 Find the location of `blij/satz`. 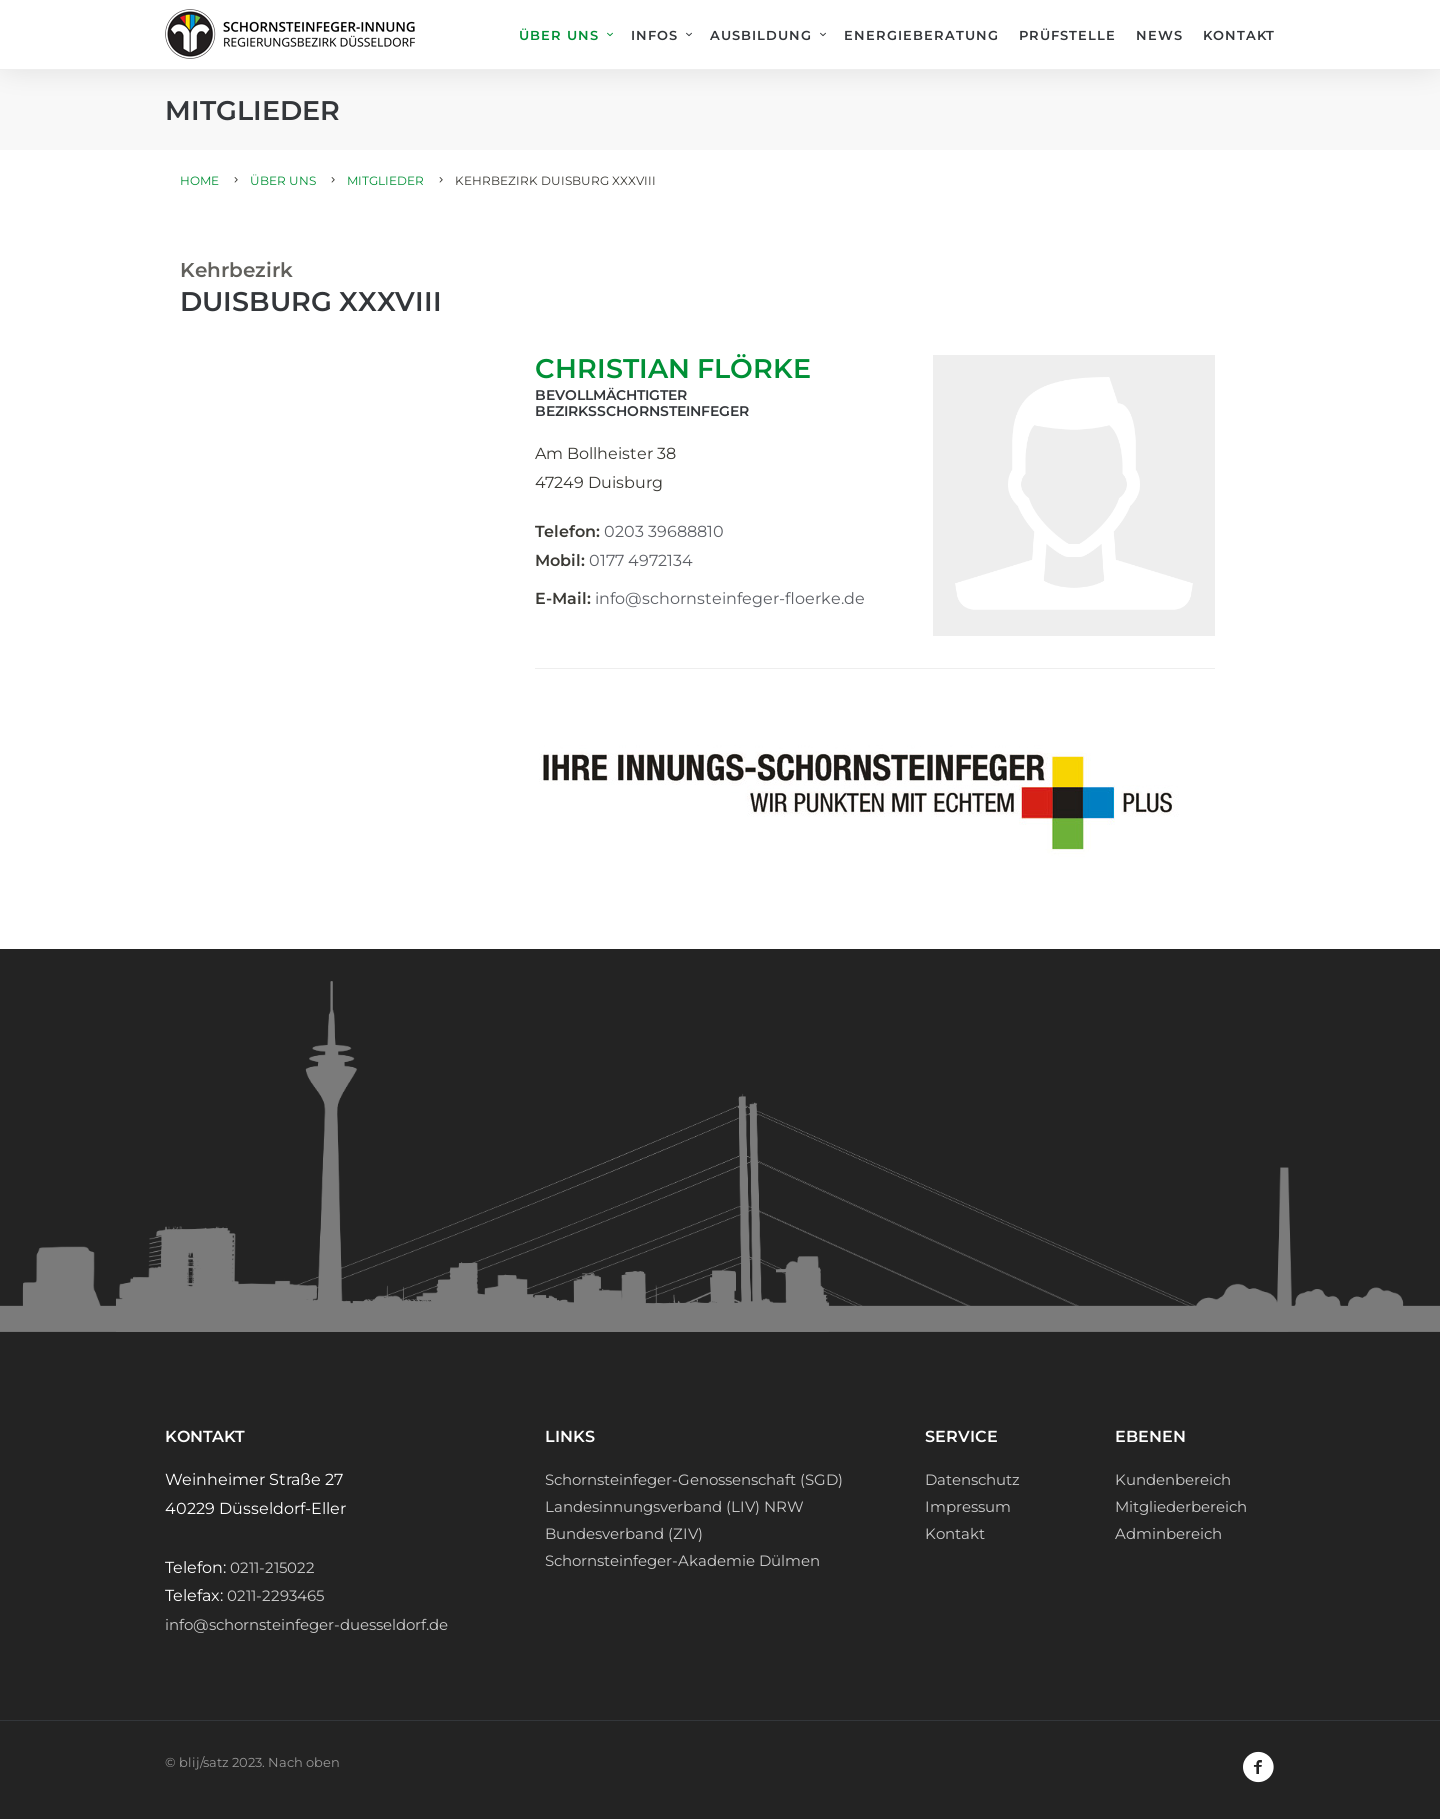

blij/satz is located at coordinates (204, 1762).